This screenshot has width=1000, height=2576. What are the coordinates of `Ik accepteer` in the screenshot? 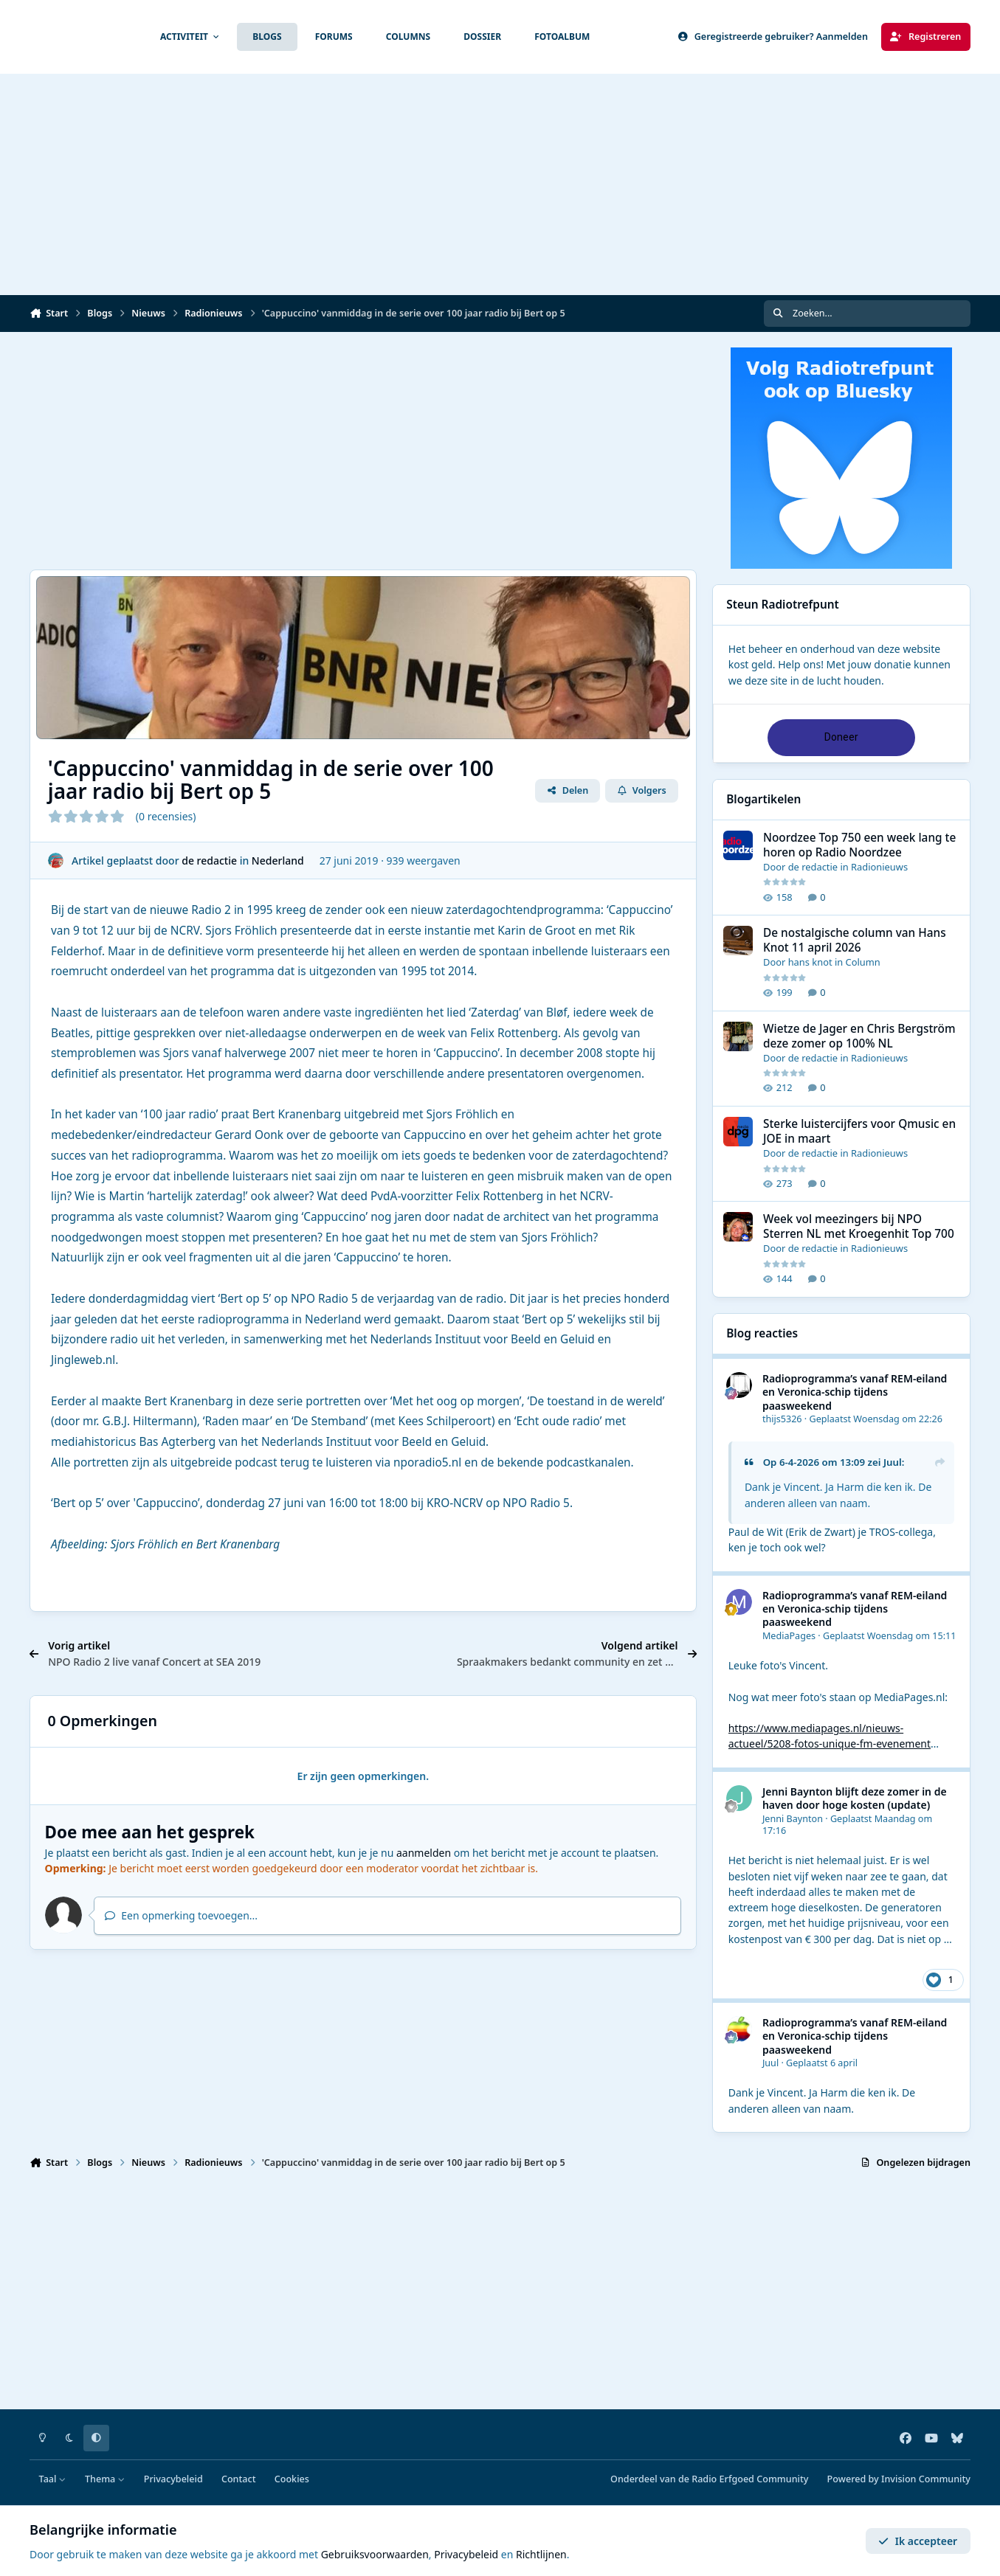 It's located at (917, 2541).